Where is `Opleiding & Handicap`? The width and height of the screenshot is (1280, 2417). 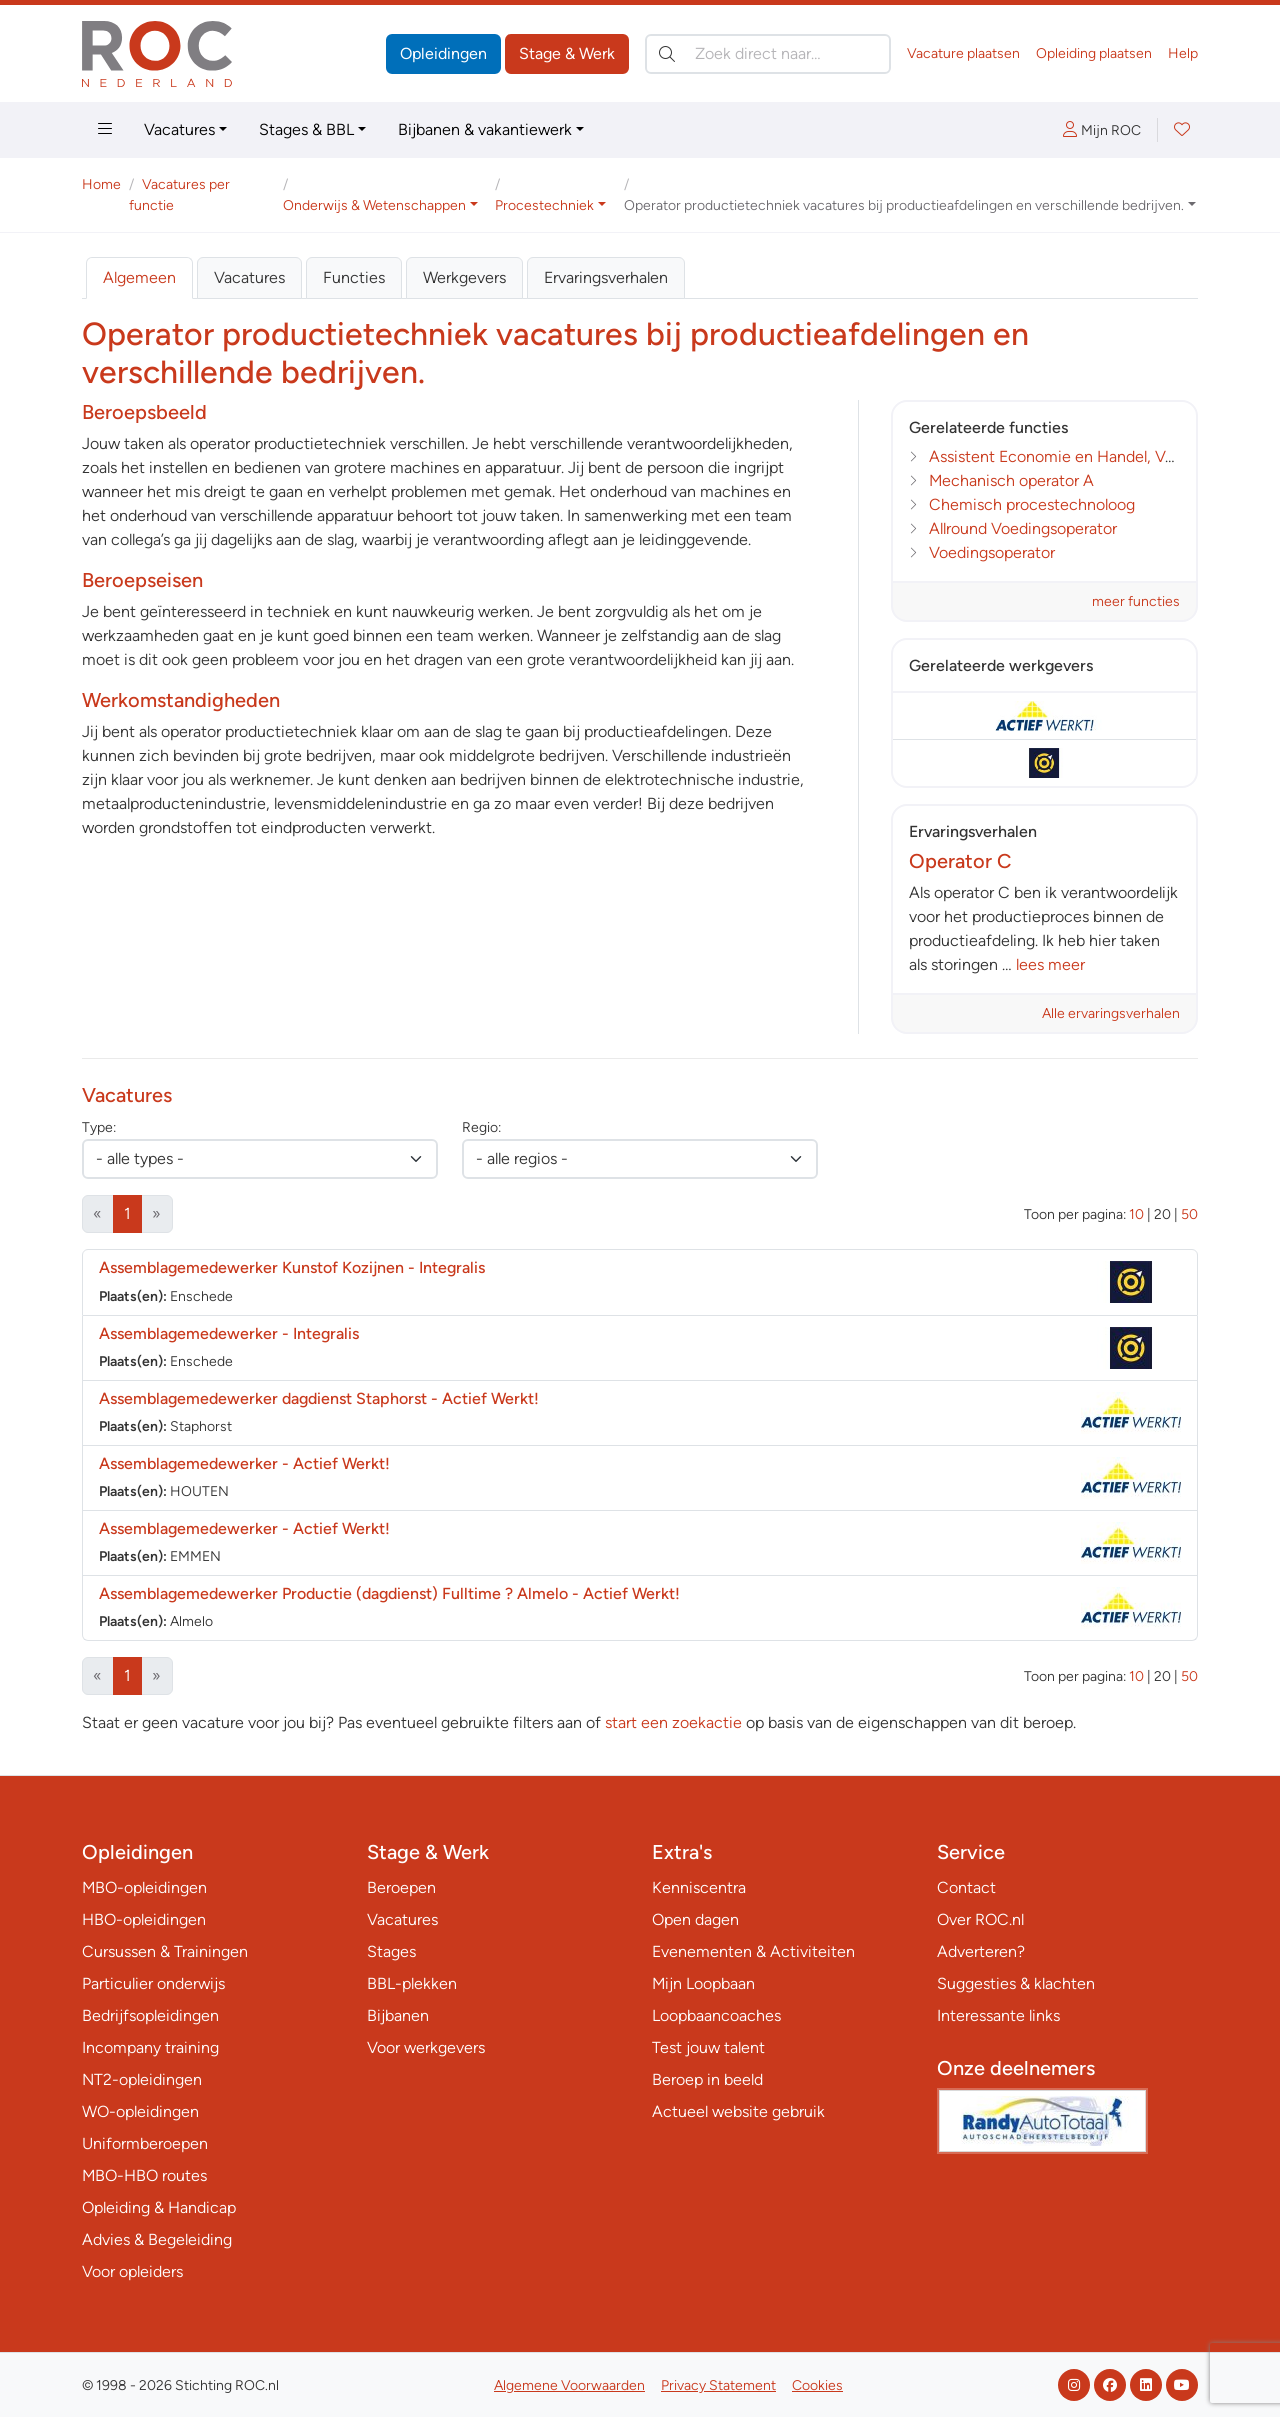
Opleiding & Handicap is located at coordinates (159, 2207).